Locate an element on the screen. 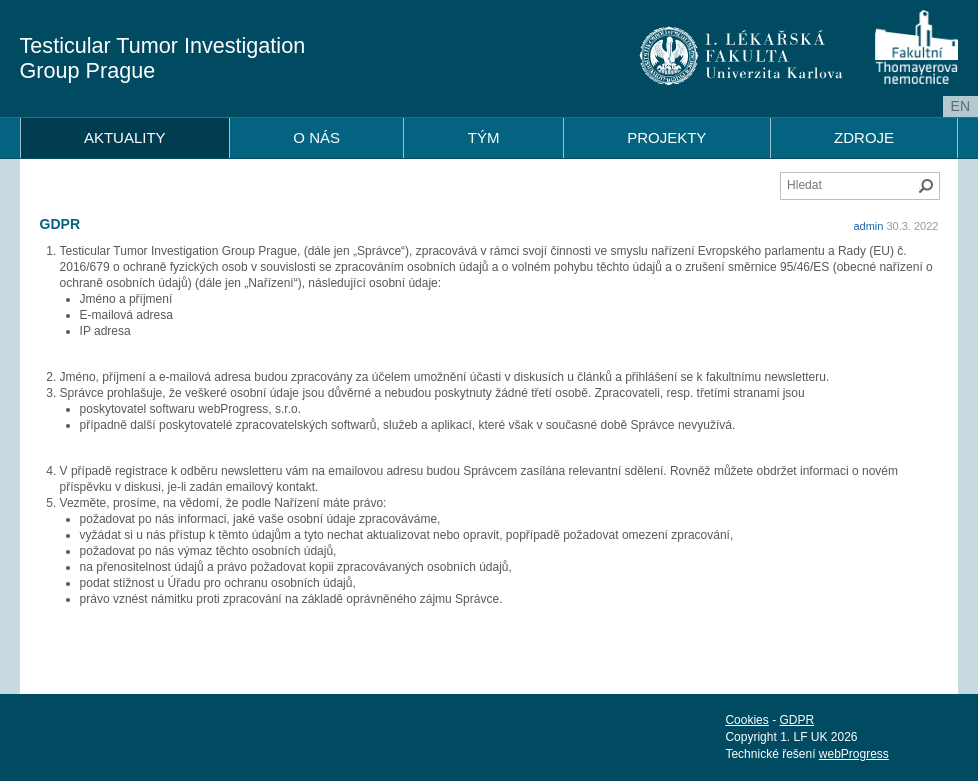 The width and height of the screenshot is (978, 781). webProgress is located at coordinates (854, 754).